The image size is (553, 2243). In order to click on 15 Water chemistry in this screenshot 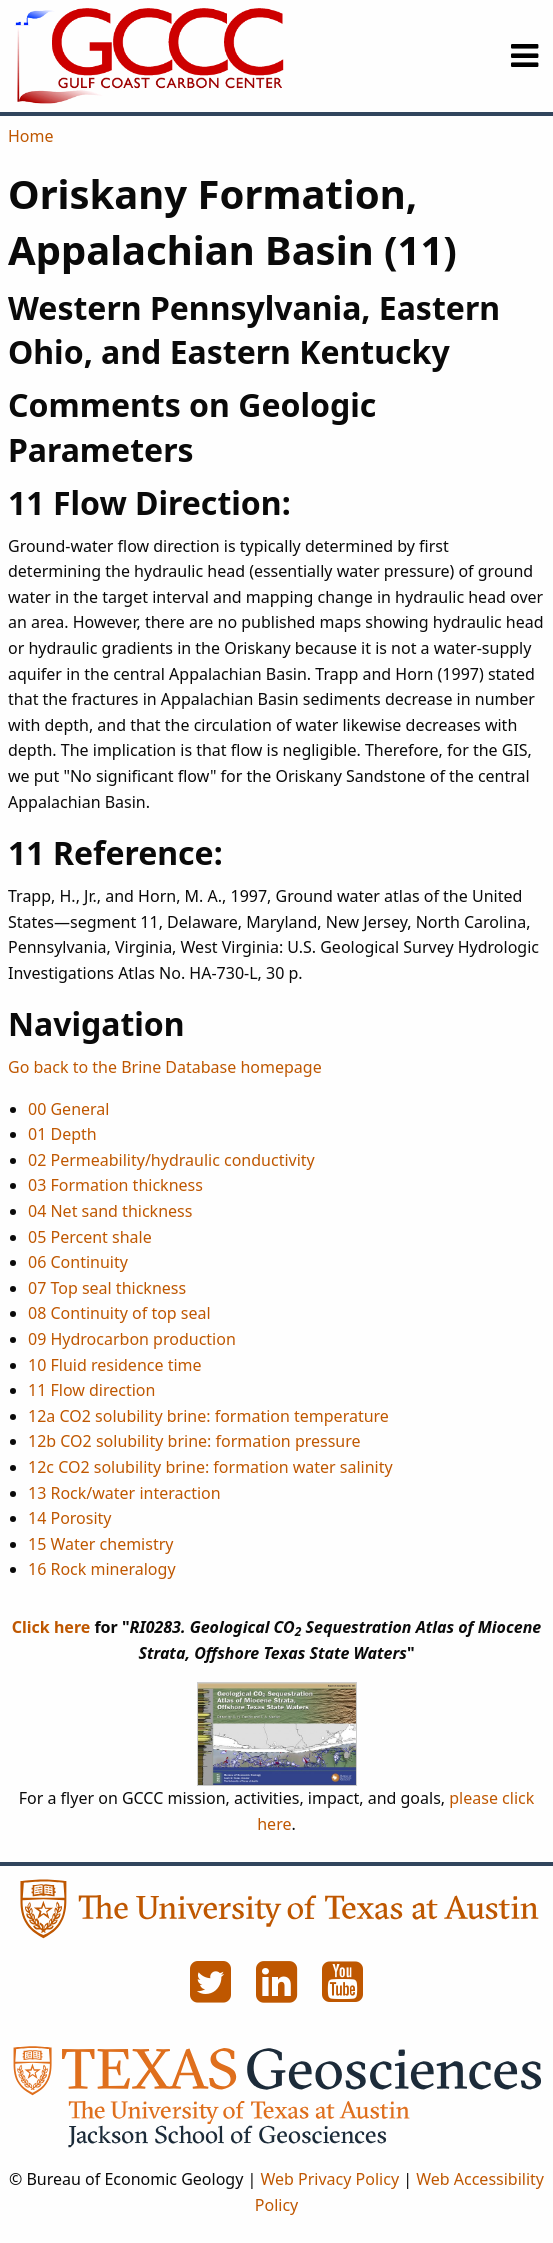, I will do `click(100, 1544)`.